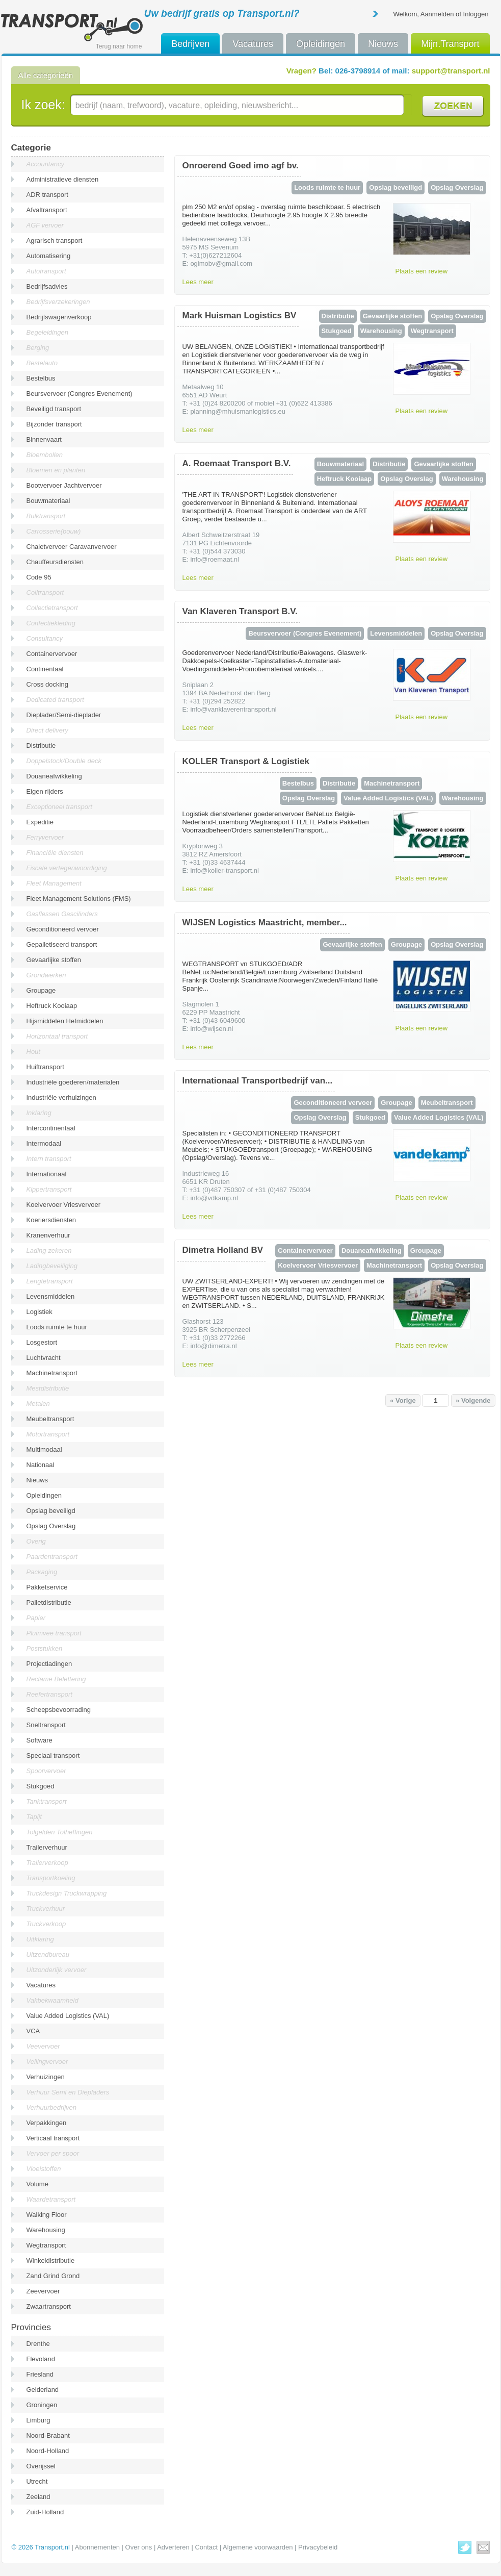 Image resolution: width=501 pixels, height=2576 pixels. I want to click on Begeleidingen, so click(47, 332).